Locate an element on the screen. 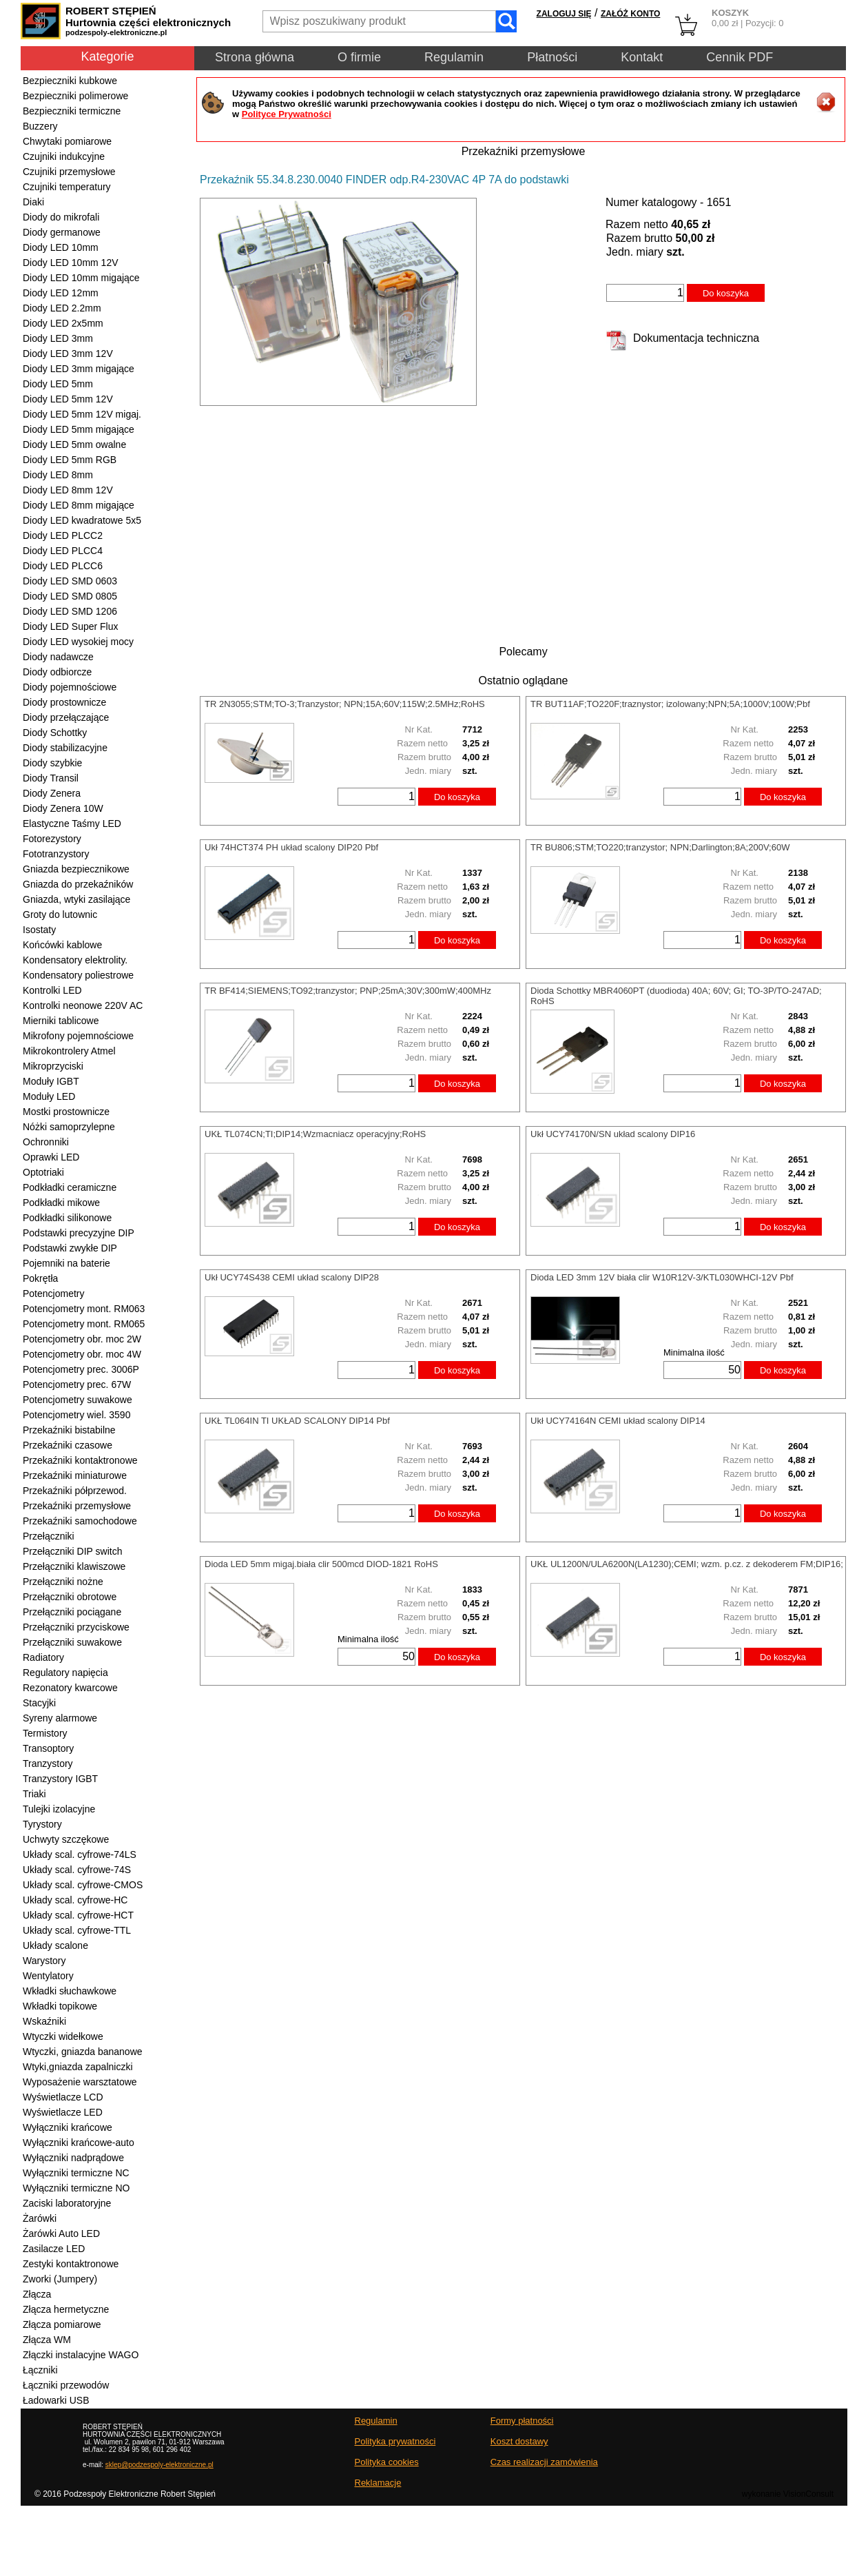 This screenshot has height=2576, width=868. Diody germanowe is located at coordinates (62, 232).